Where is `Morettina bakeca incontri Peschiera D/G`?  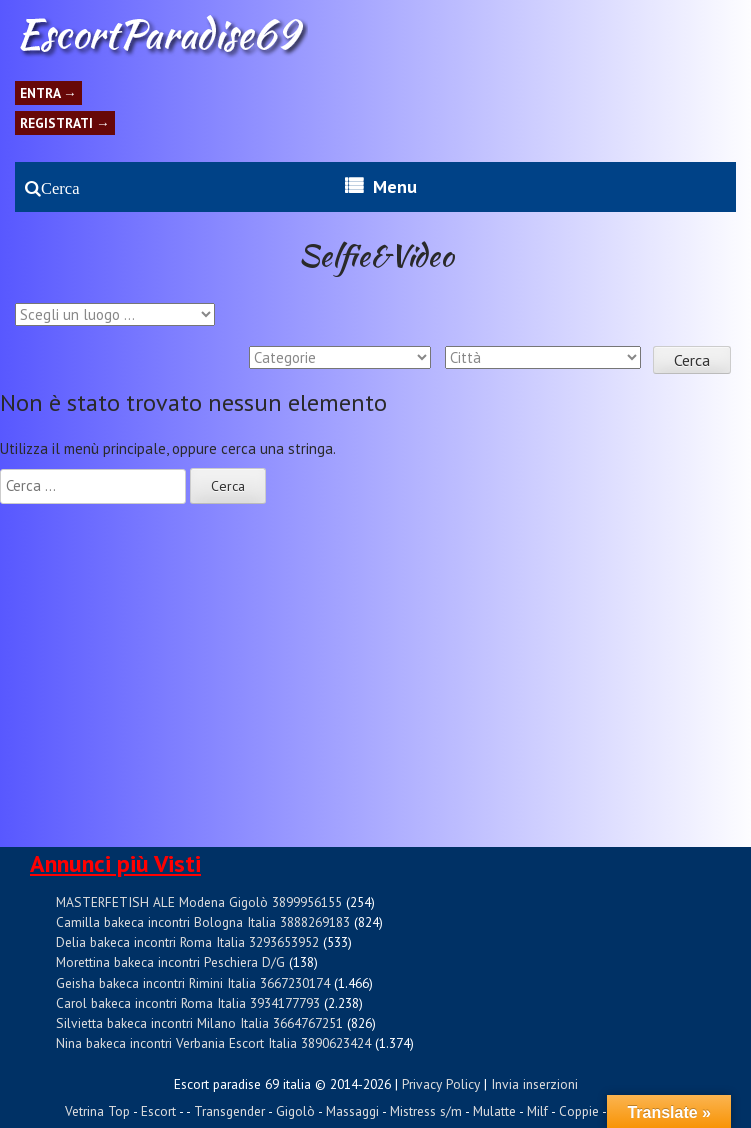
Morettina bakeca incontri Peschiera D/G is located at coordinates (170, 962).